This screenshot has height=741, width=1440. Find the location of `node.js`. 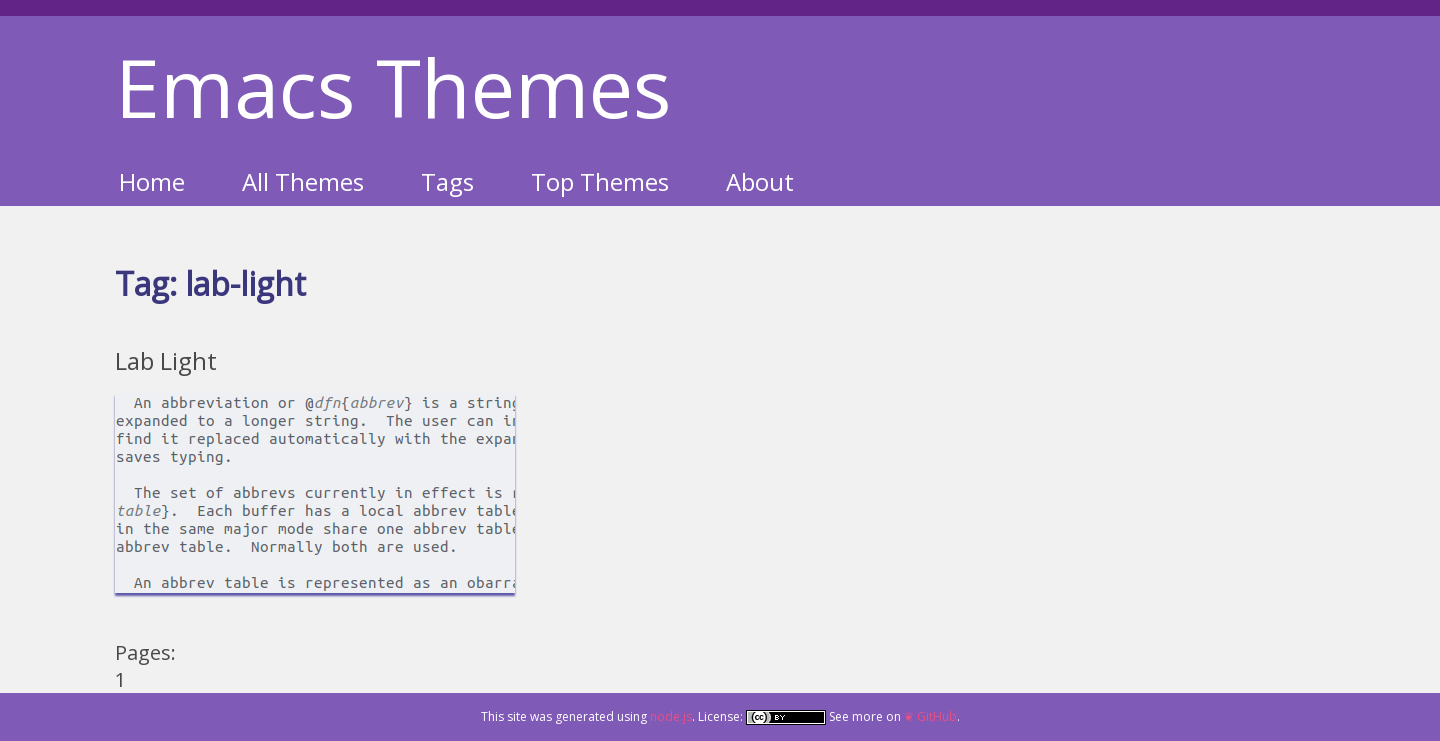

node.js is located at coordinates (671, 716).